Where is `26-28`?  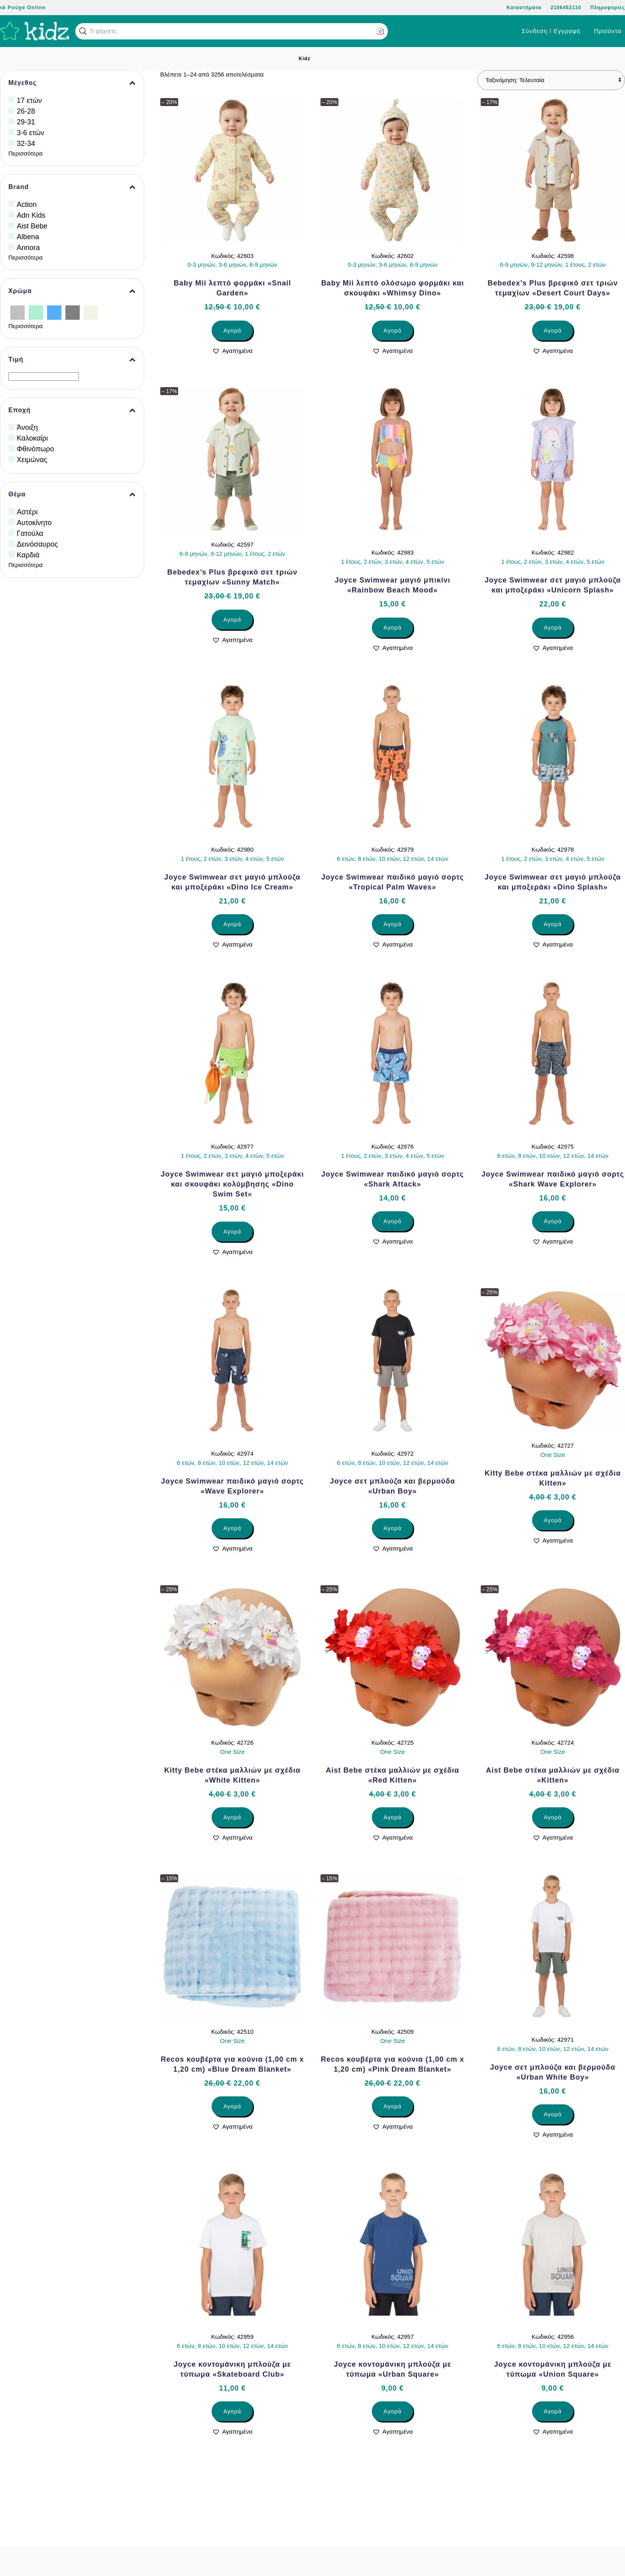
26-28 is located at coordinates (26, 111).